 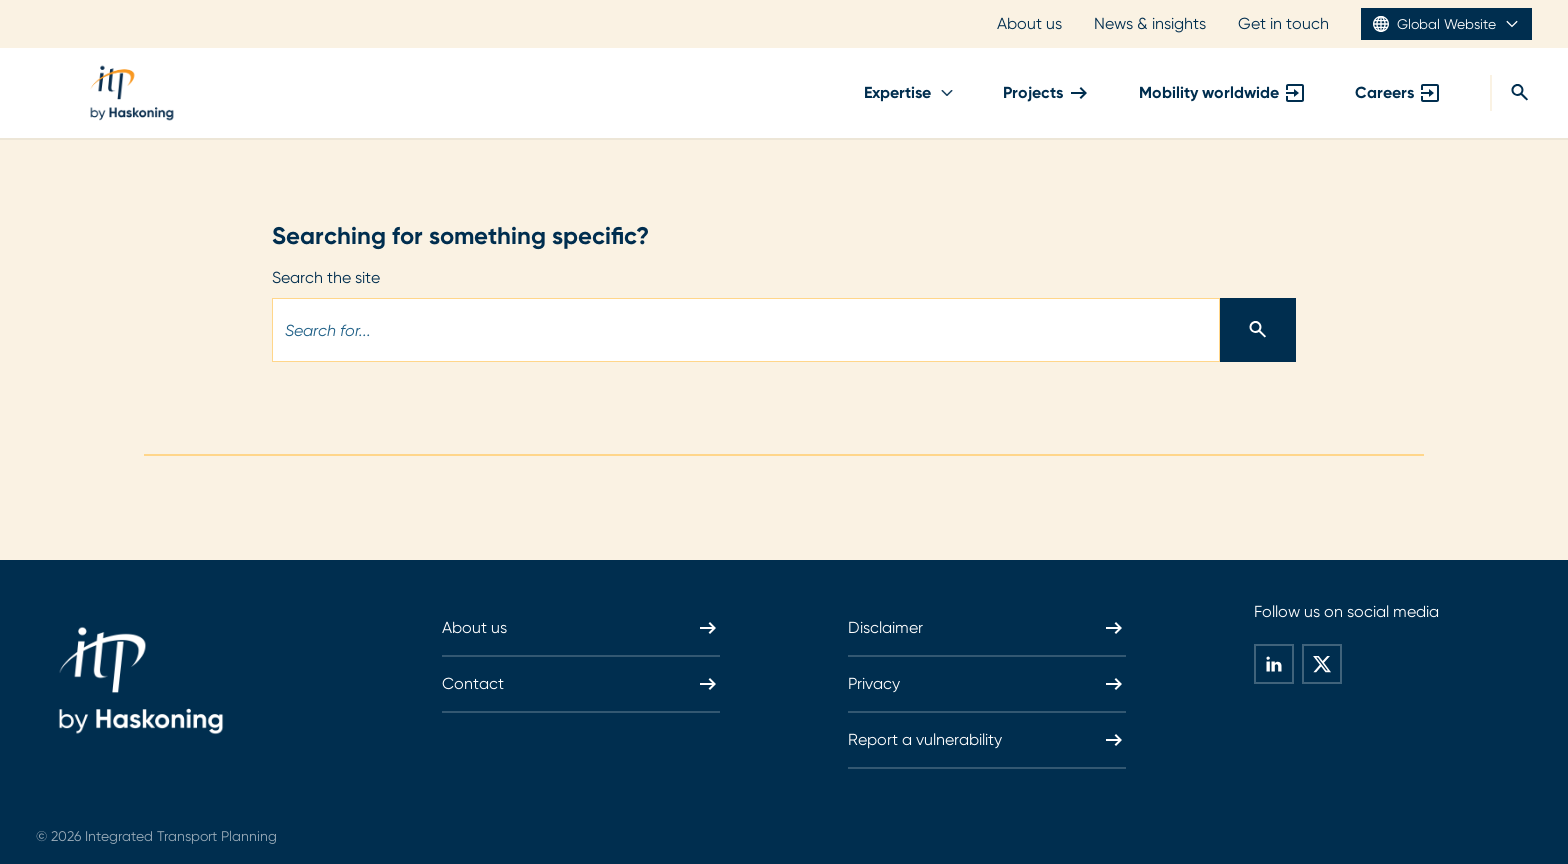 What do you see at coordinates (987, 684) in the screenshot?
I see `Privacy` at bounding box center [987, 684].